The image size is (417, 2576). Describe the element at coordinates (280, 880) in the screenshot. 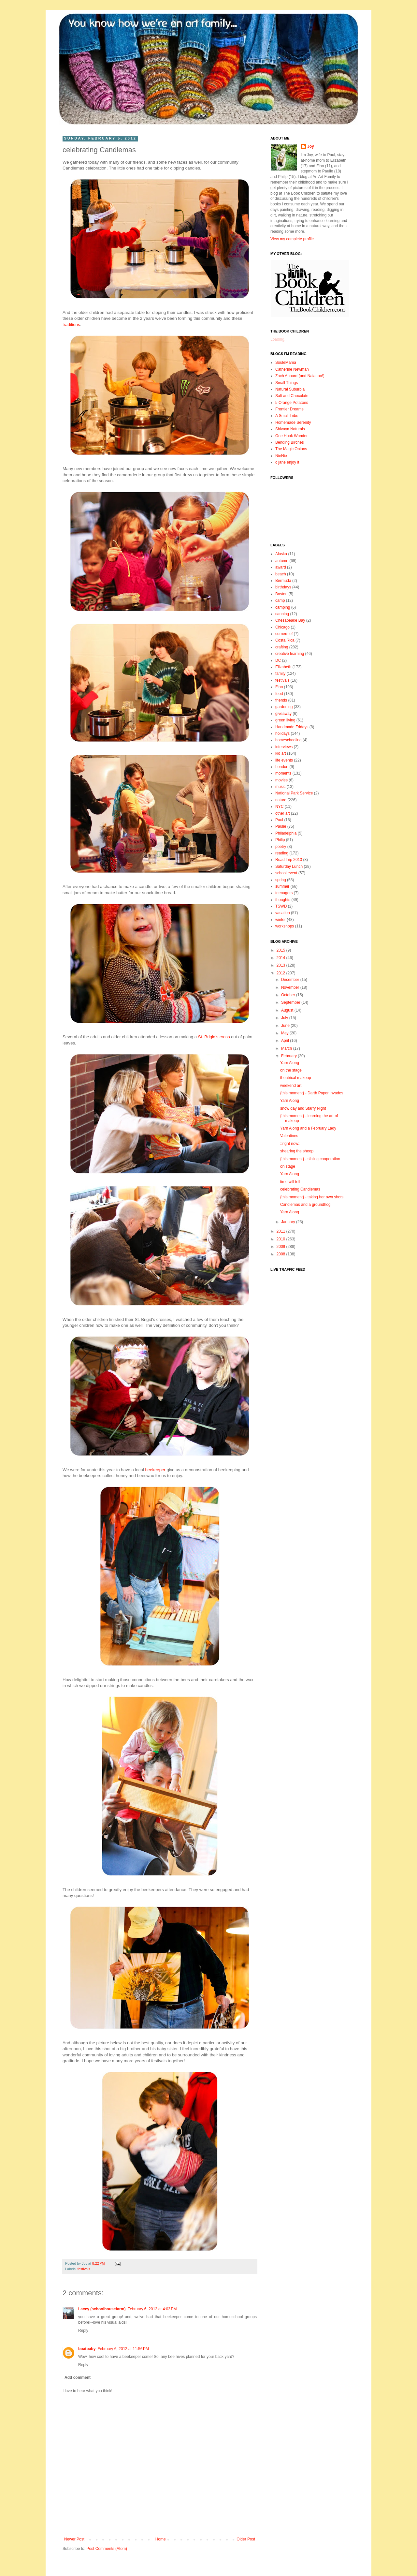

I see `spring` at that location.